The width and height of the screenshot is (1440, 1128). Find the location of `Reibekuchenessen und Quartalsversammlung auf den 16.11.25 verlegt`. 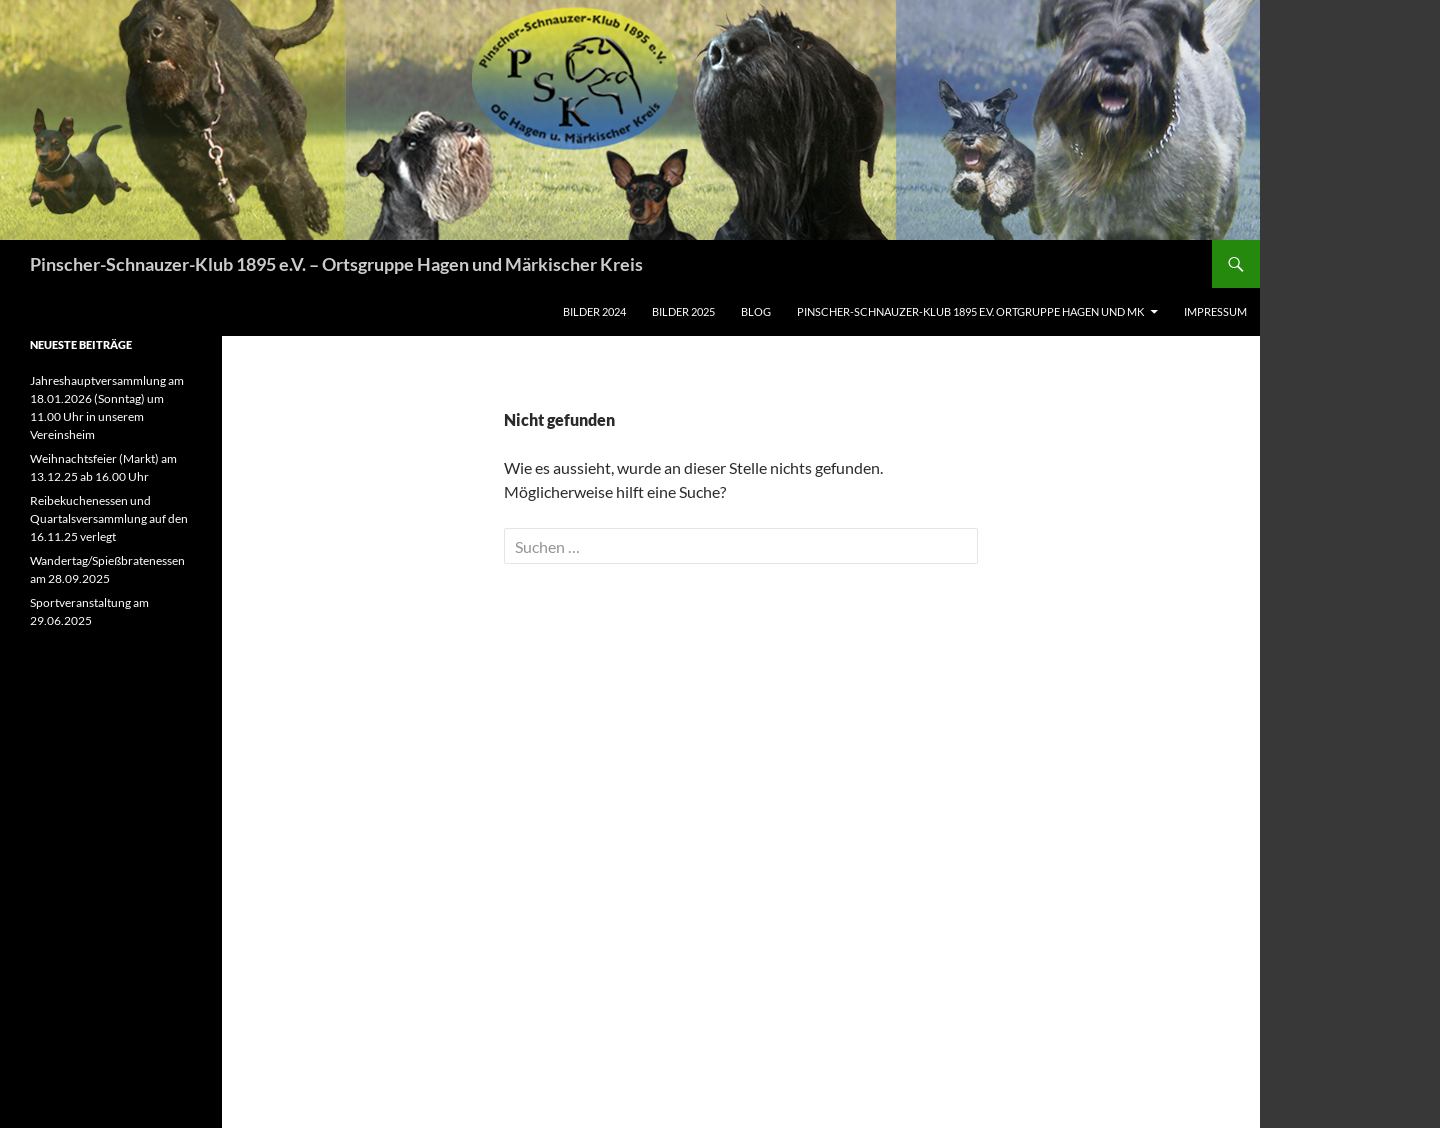

Reibekuchenessen und Quartalsversammlung auf den 16.11.25 verlegt is located at coordinates (109, 518).